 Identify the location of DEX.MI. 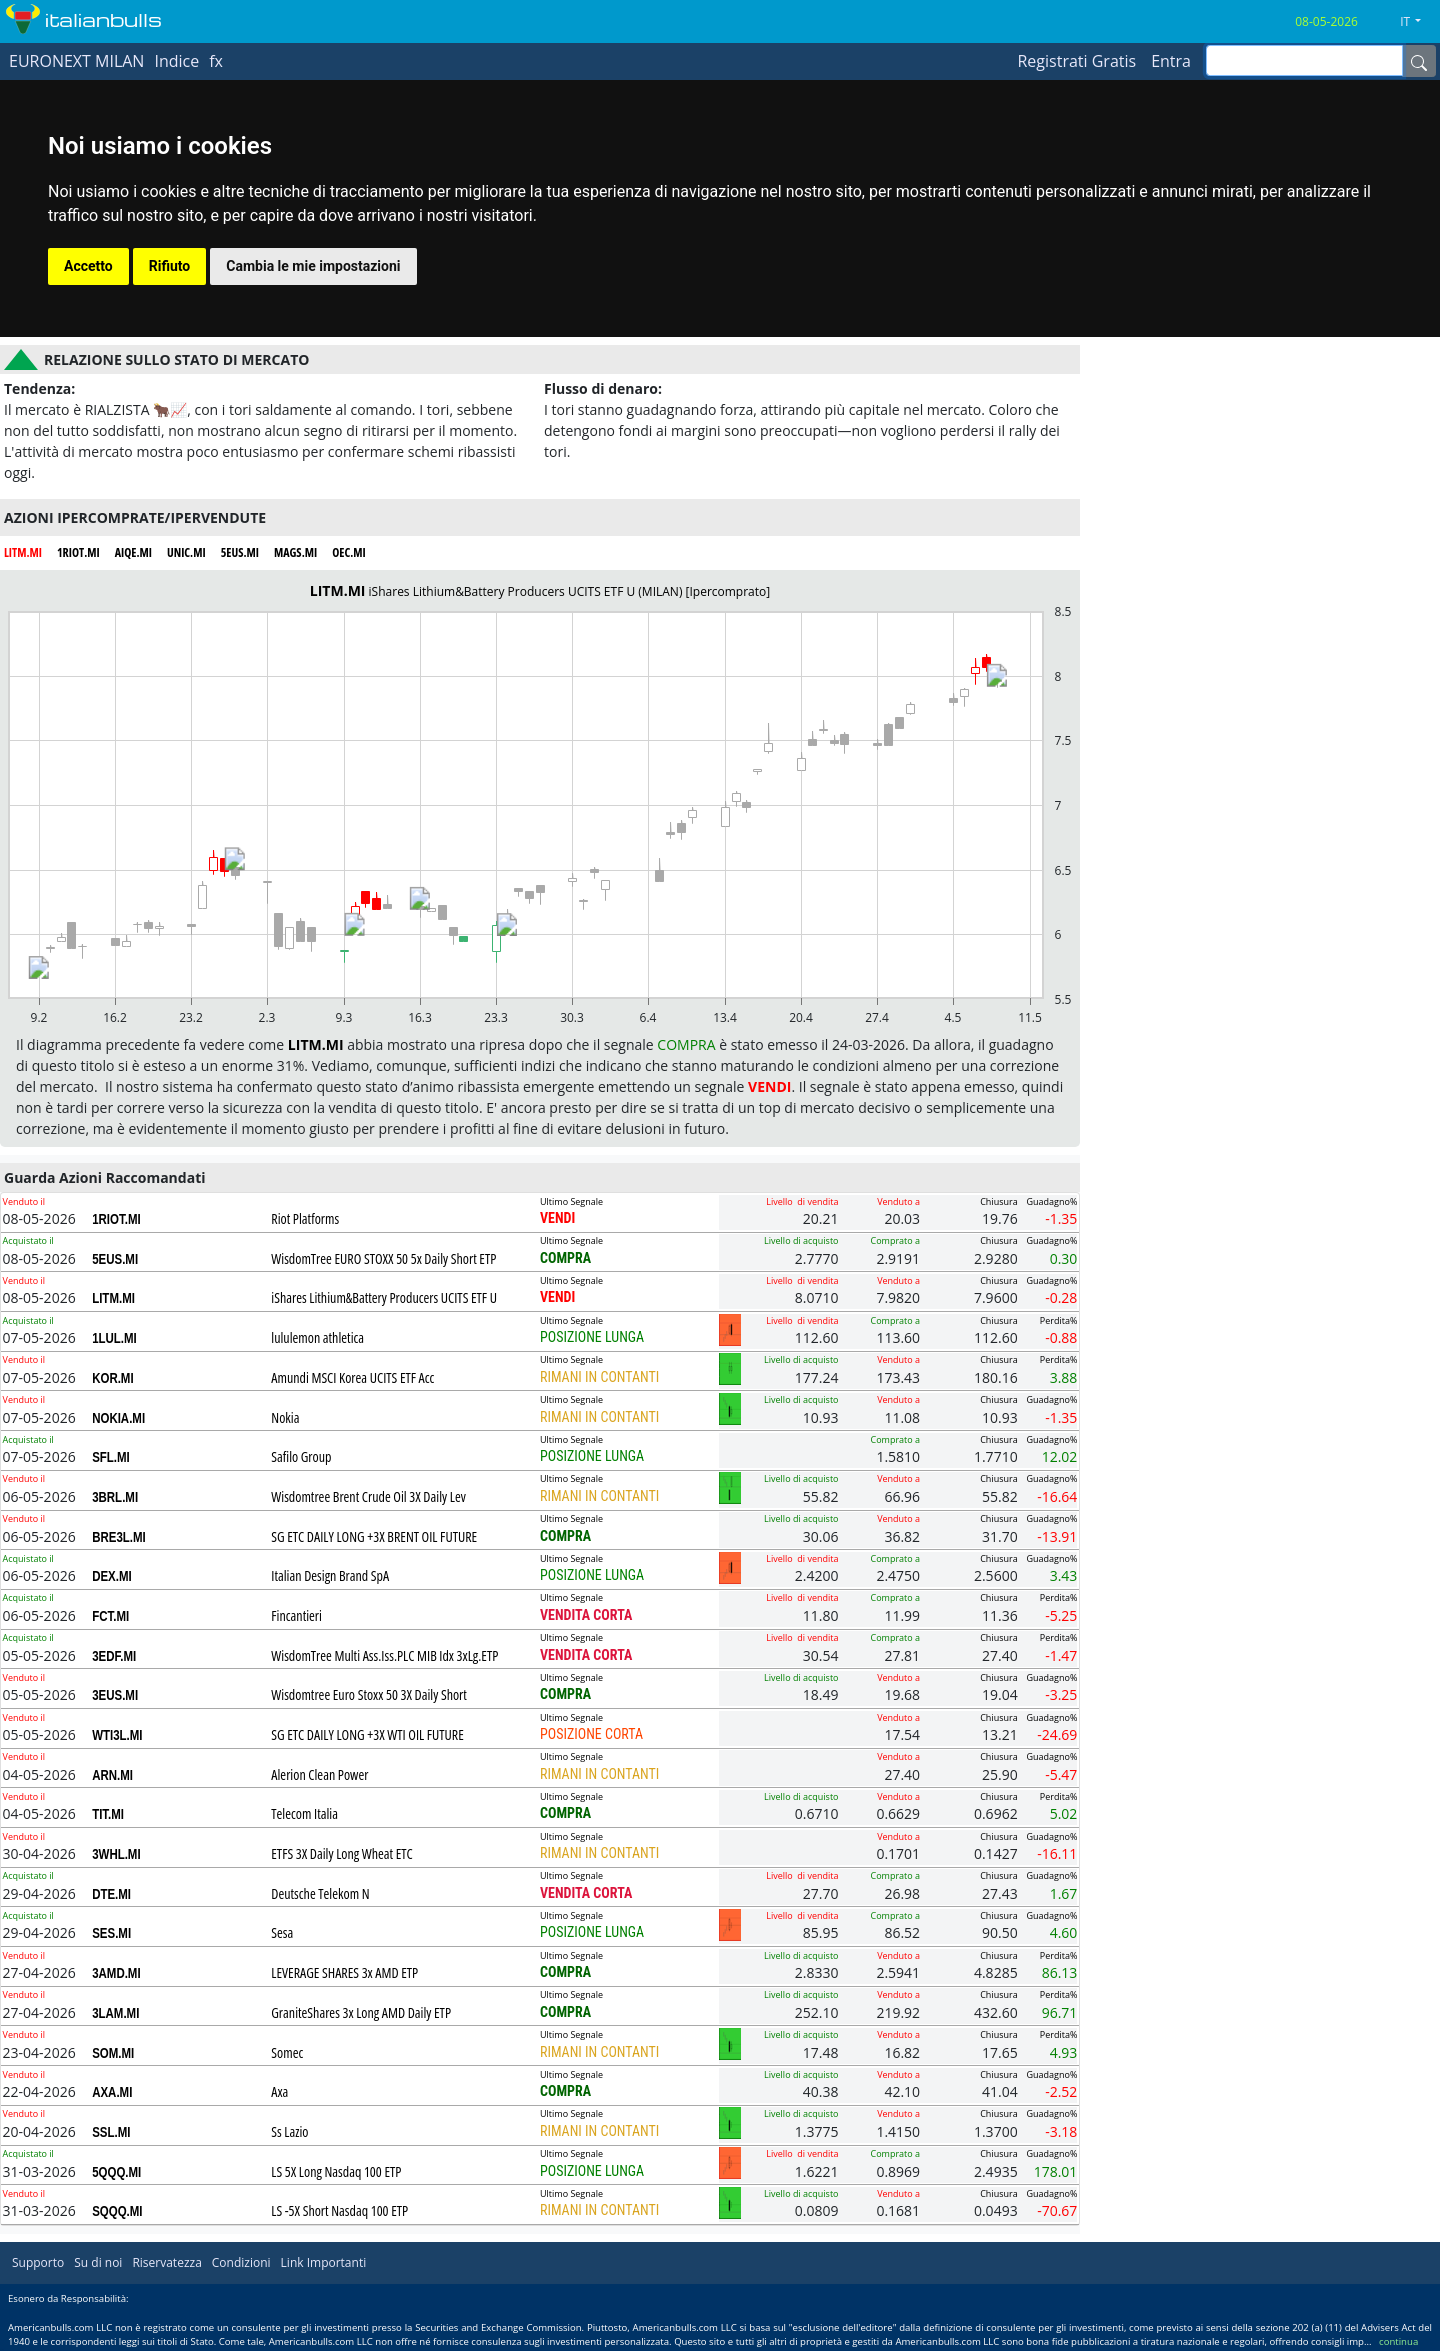
(112, 1576).